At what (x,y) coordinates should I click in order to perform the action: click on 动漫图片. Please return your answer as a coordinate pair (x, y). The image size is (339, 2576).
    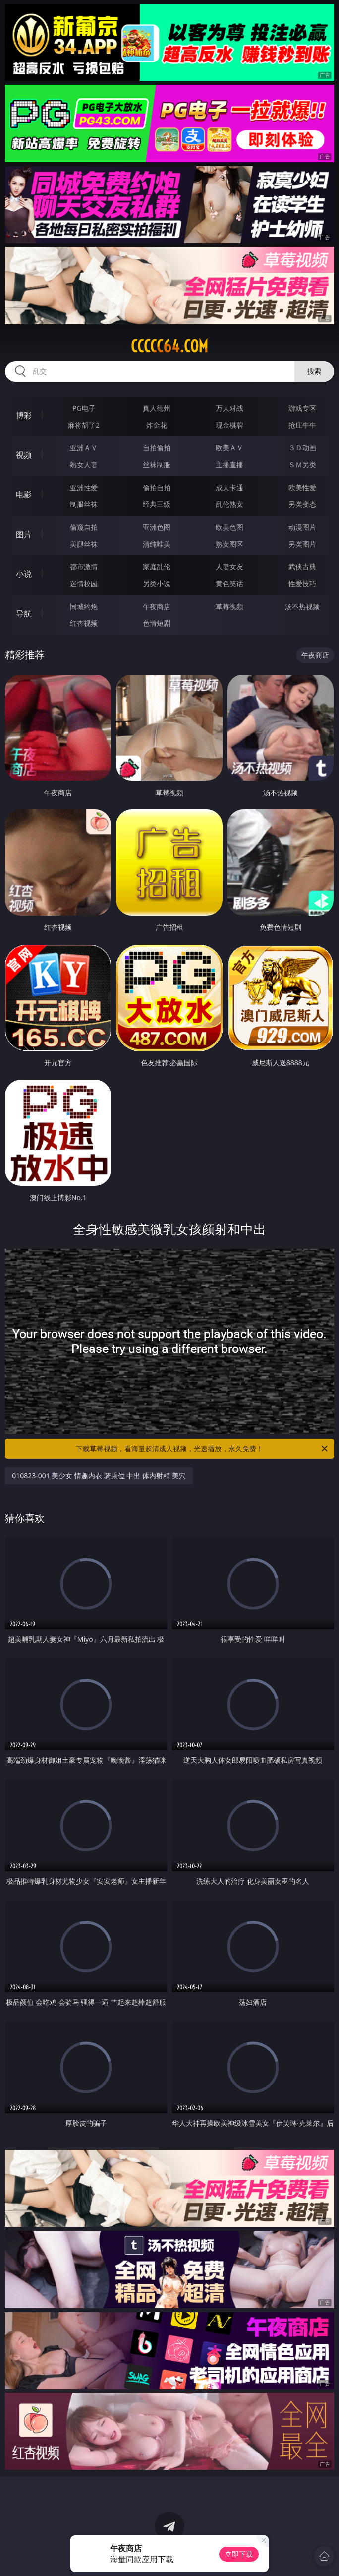
    Looking at the image, I should click on (302, 527).